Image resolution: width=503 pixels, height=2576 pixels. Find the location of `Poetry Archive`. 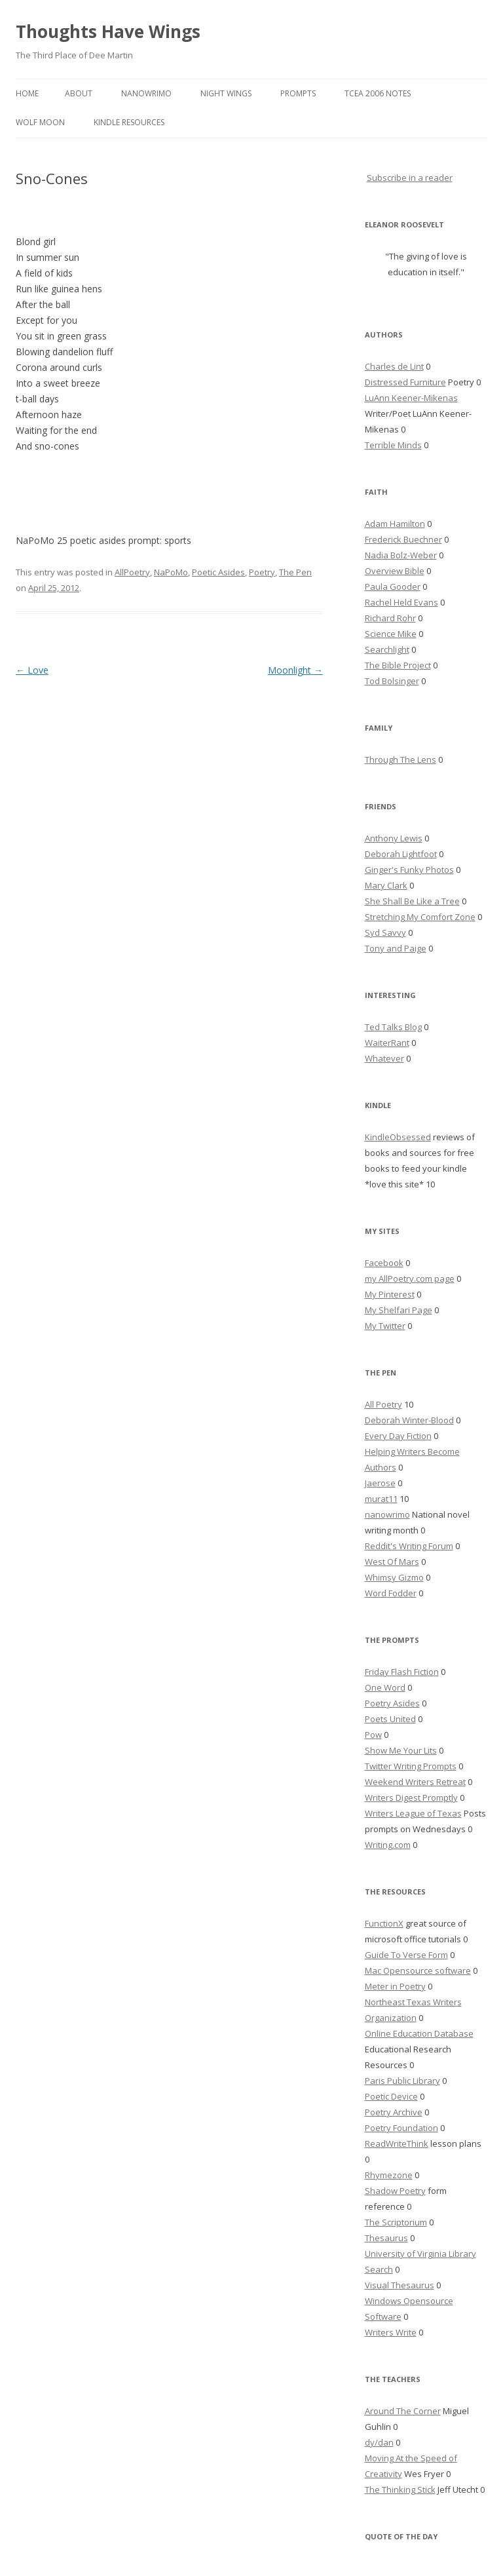

Poetry Archive is located at coordinates (393, 2112).